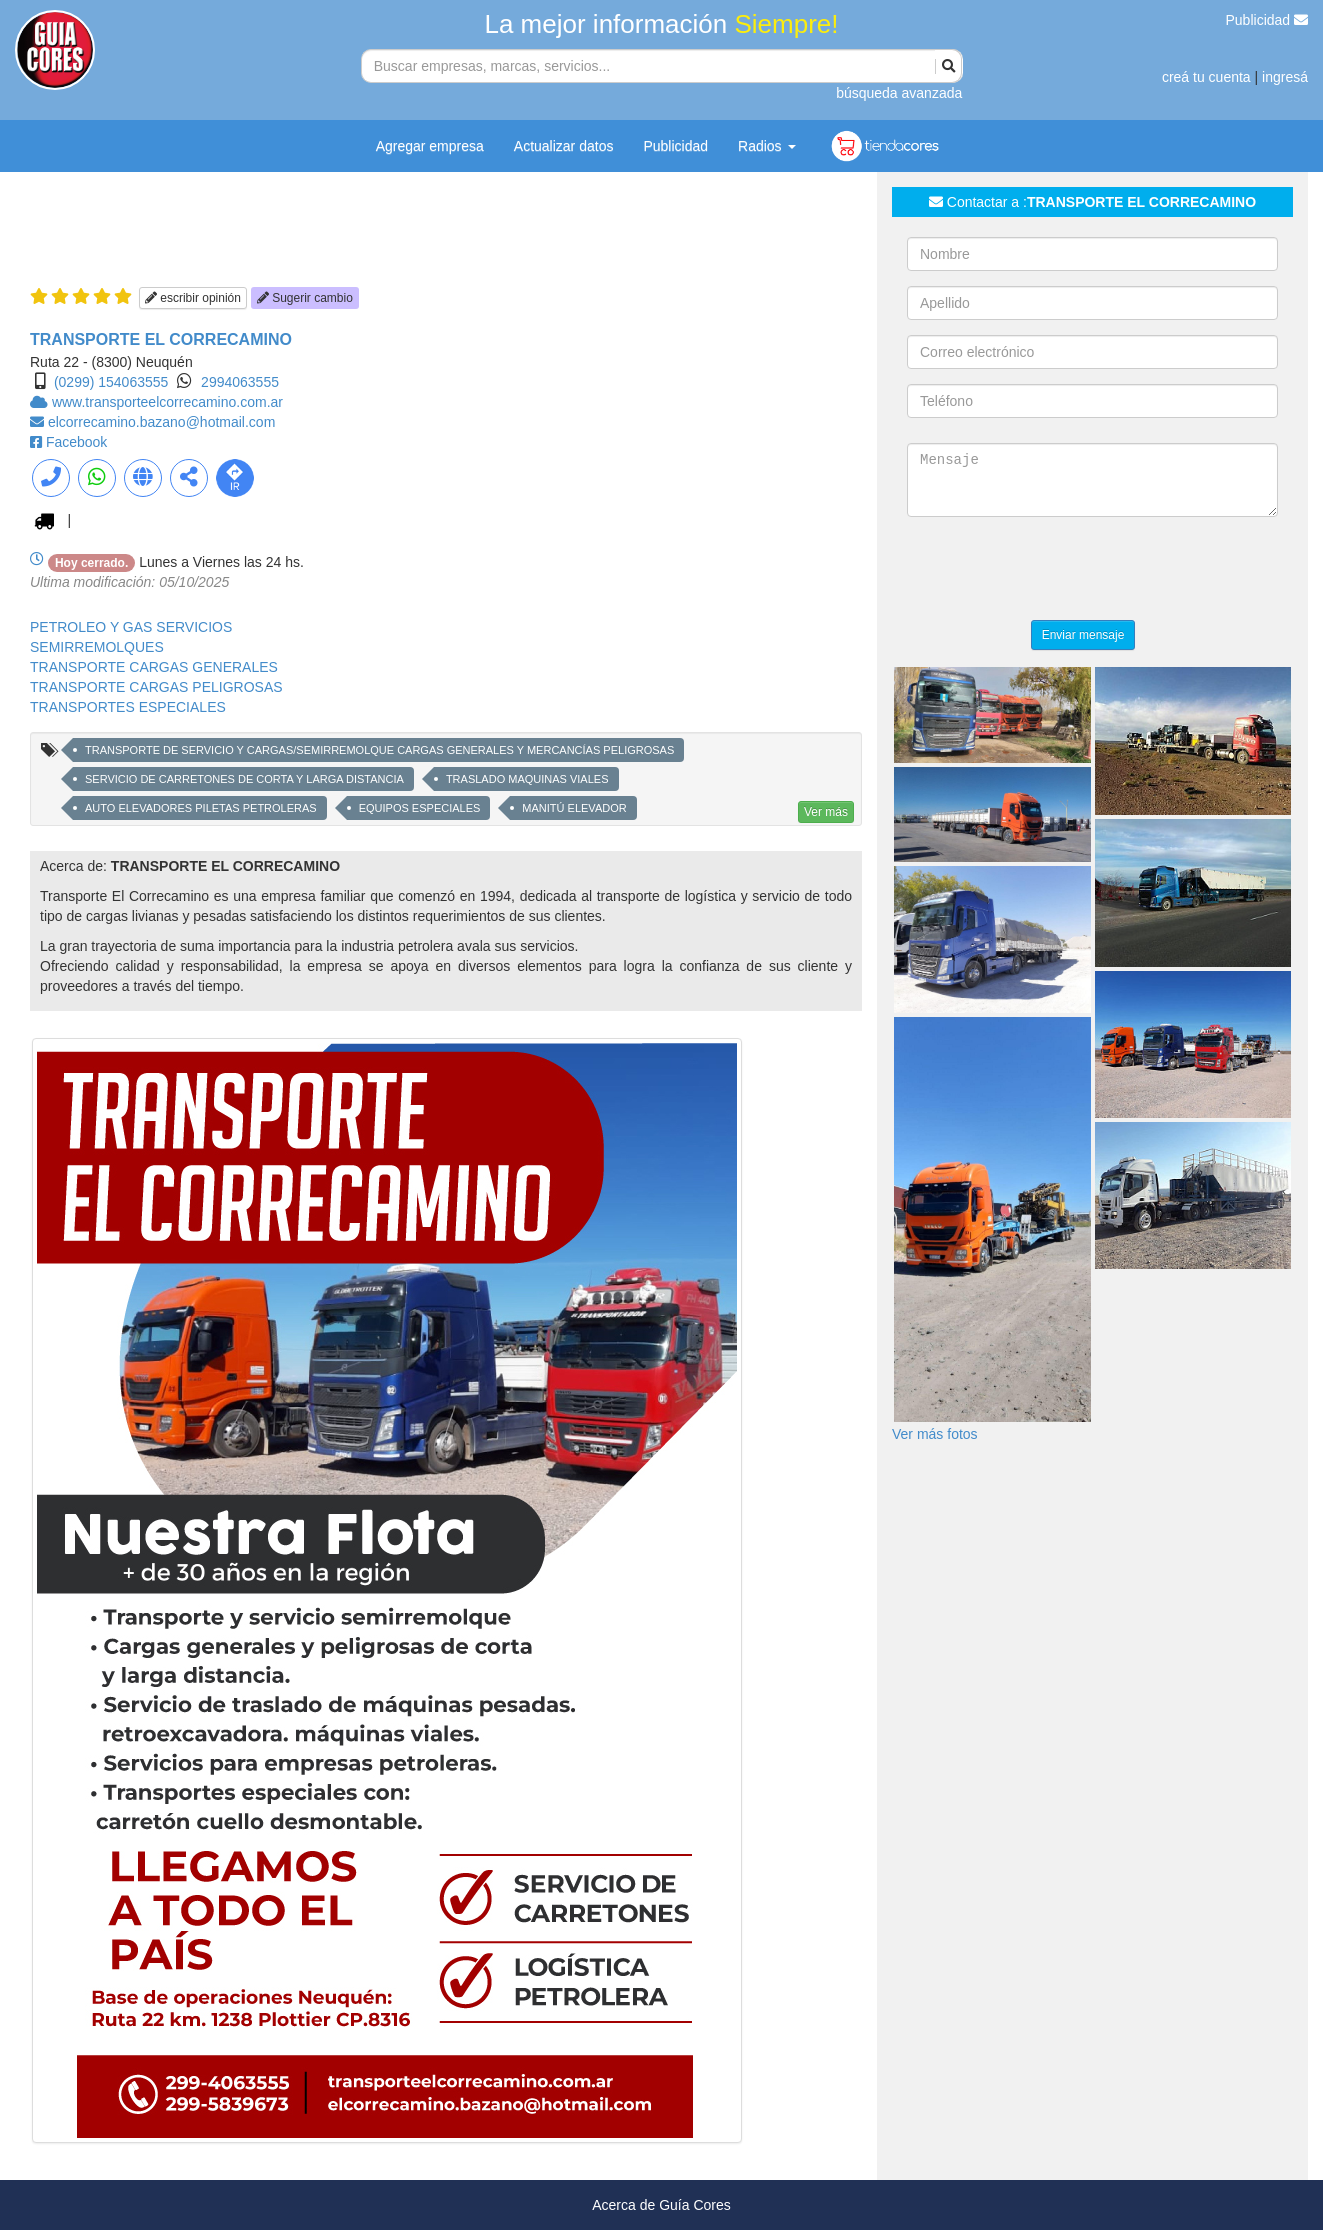 The image size is (1323, 2230). I want to click on www.transporteelcorrecamino.com.ar, so click(167, 402).